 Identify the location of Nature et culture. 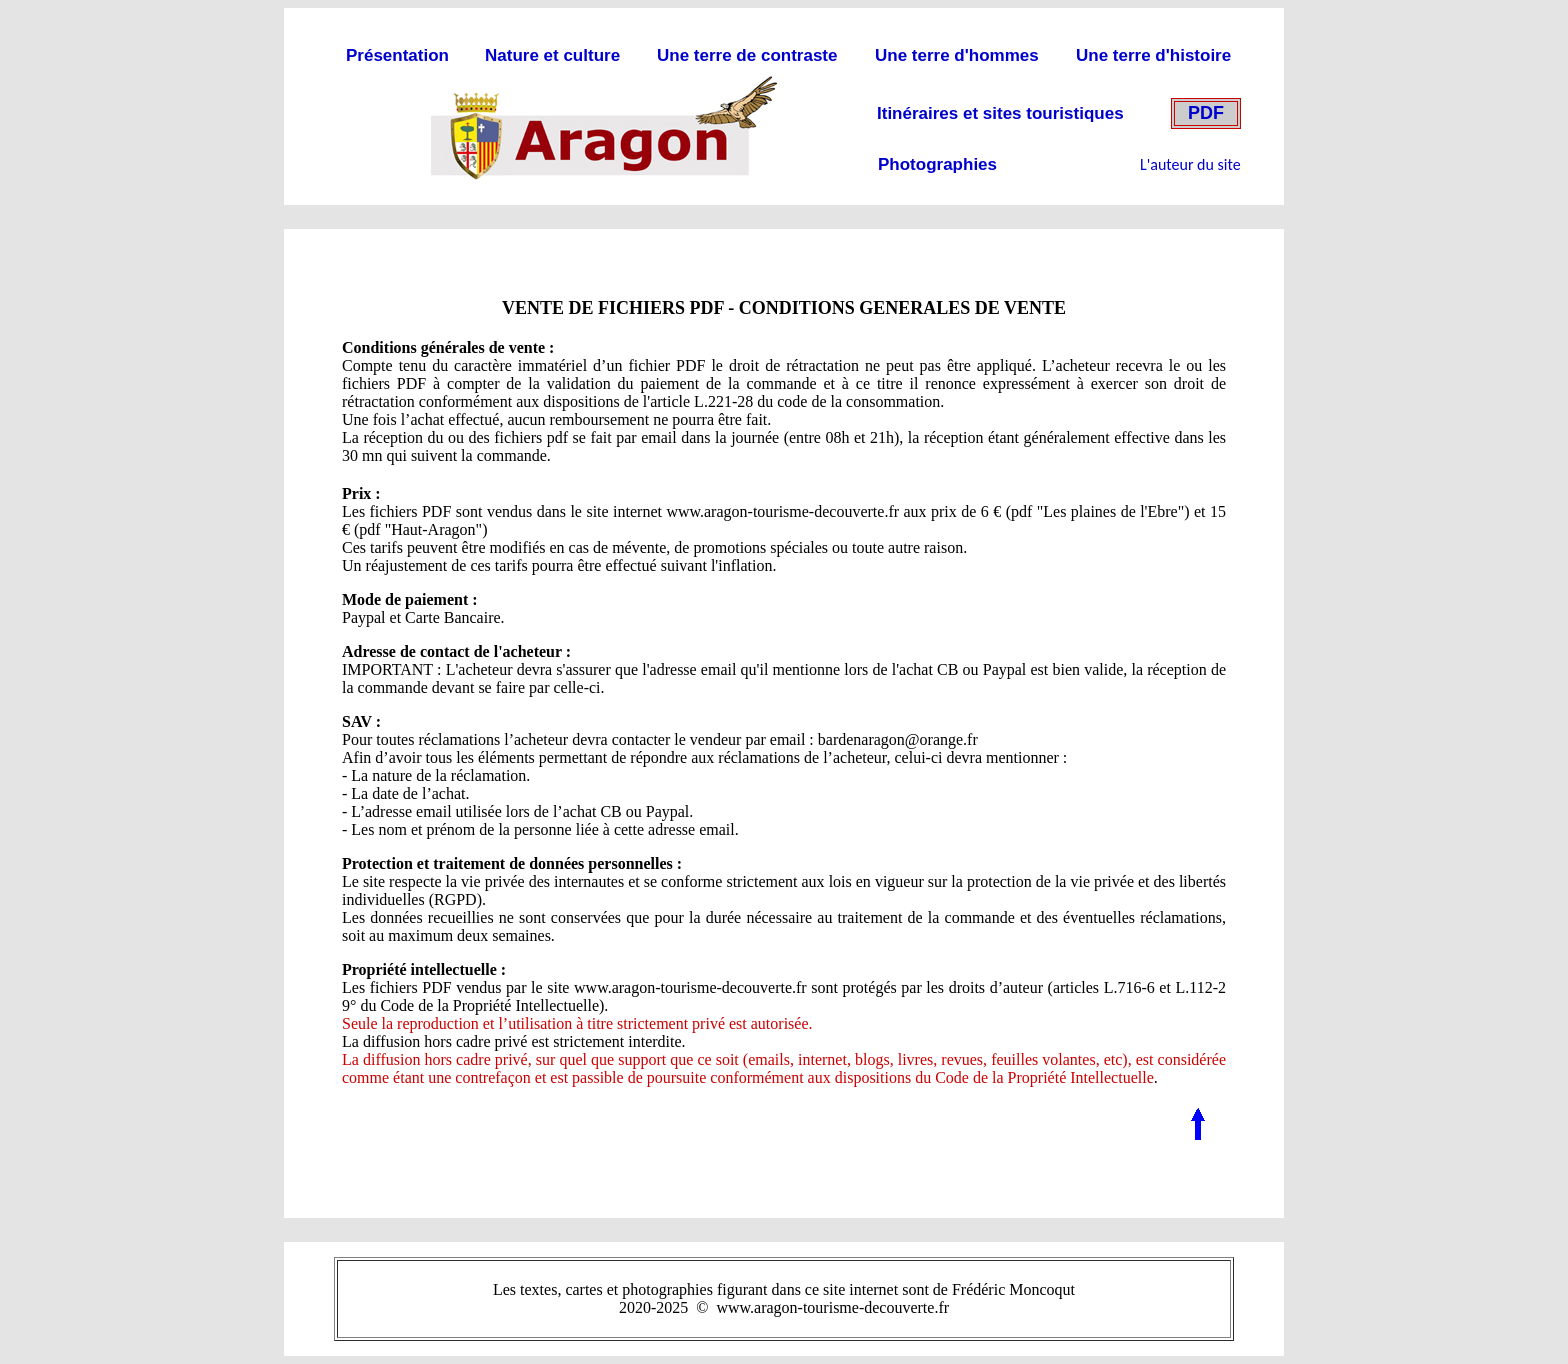
(552, 55).